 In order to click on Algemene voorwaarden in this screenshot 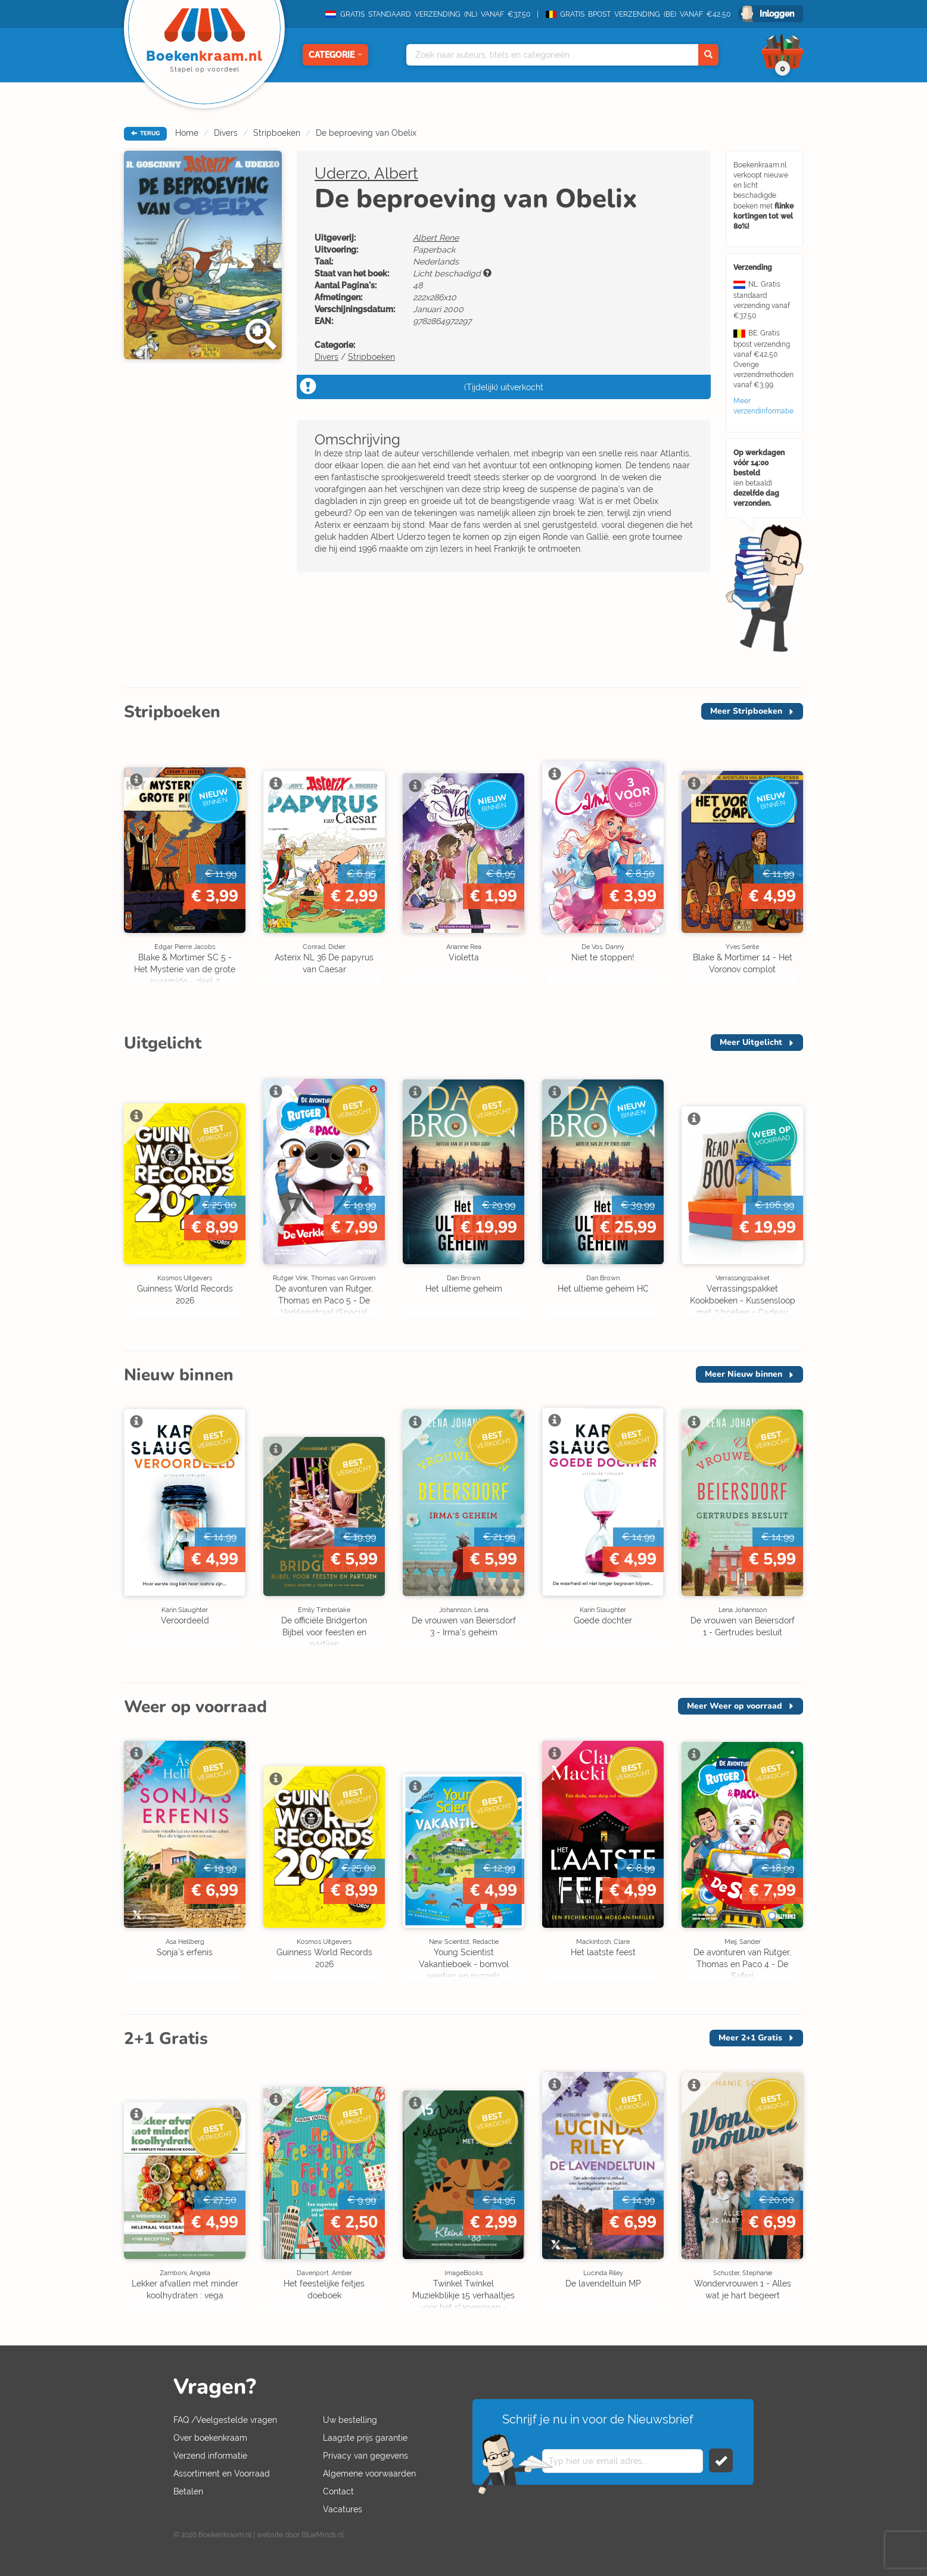, I will do `click(369, 2473)`.